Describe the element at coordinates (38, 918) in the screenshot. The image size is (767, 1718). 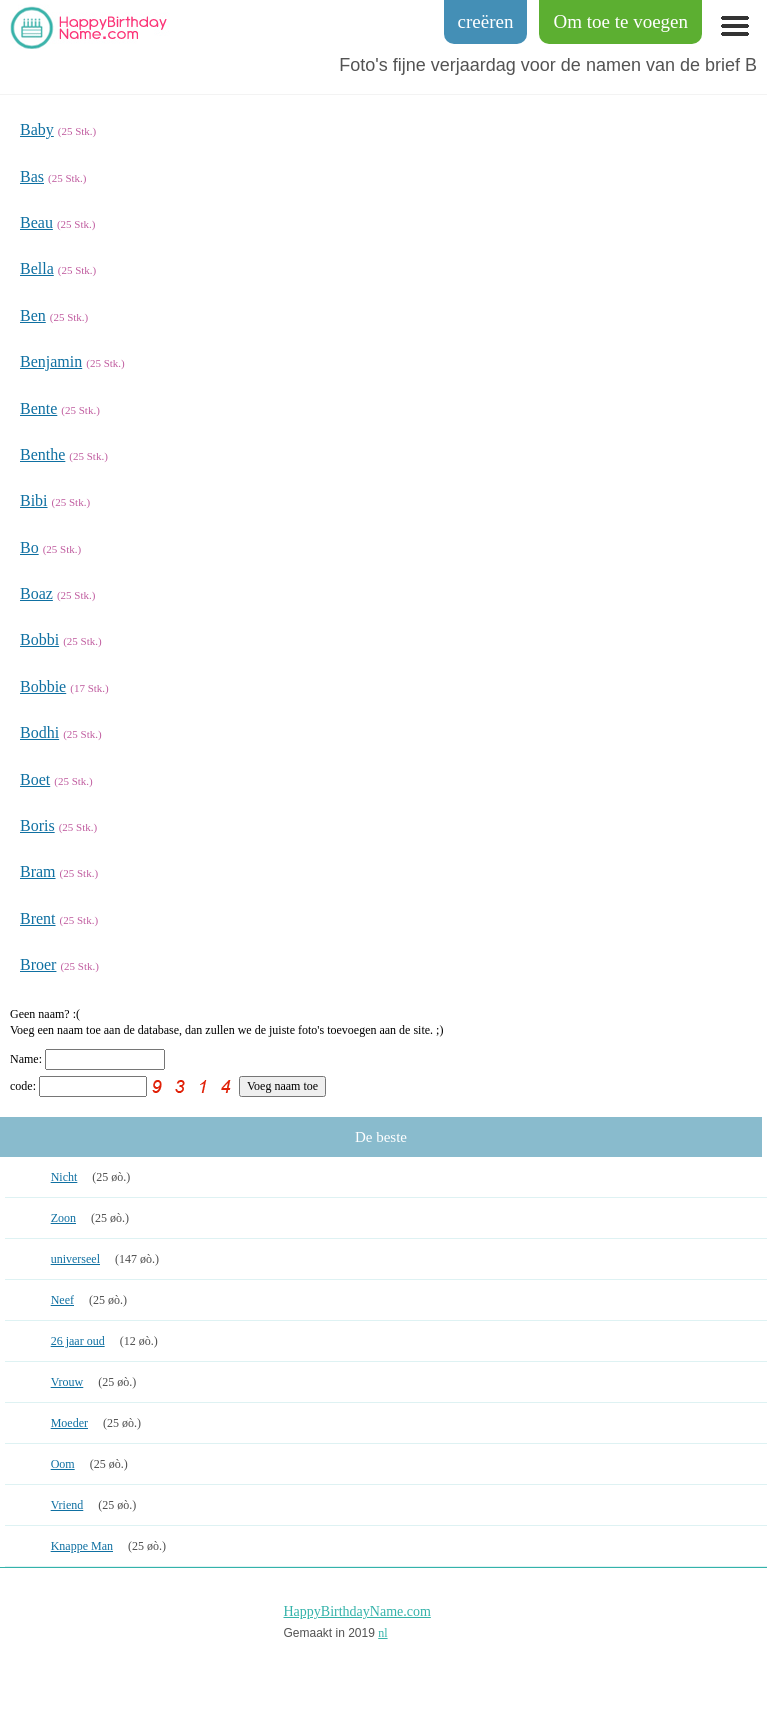
I see `Brent` at that location.